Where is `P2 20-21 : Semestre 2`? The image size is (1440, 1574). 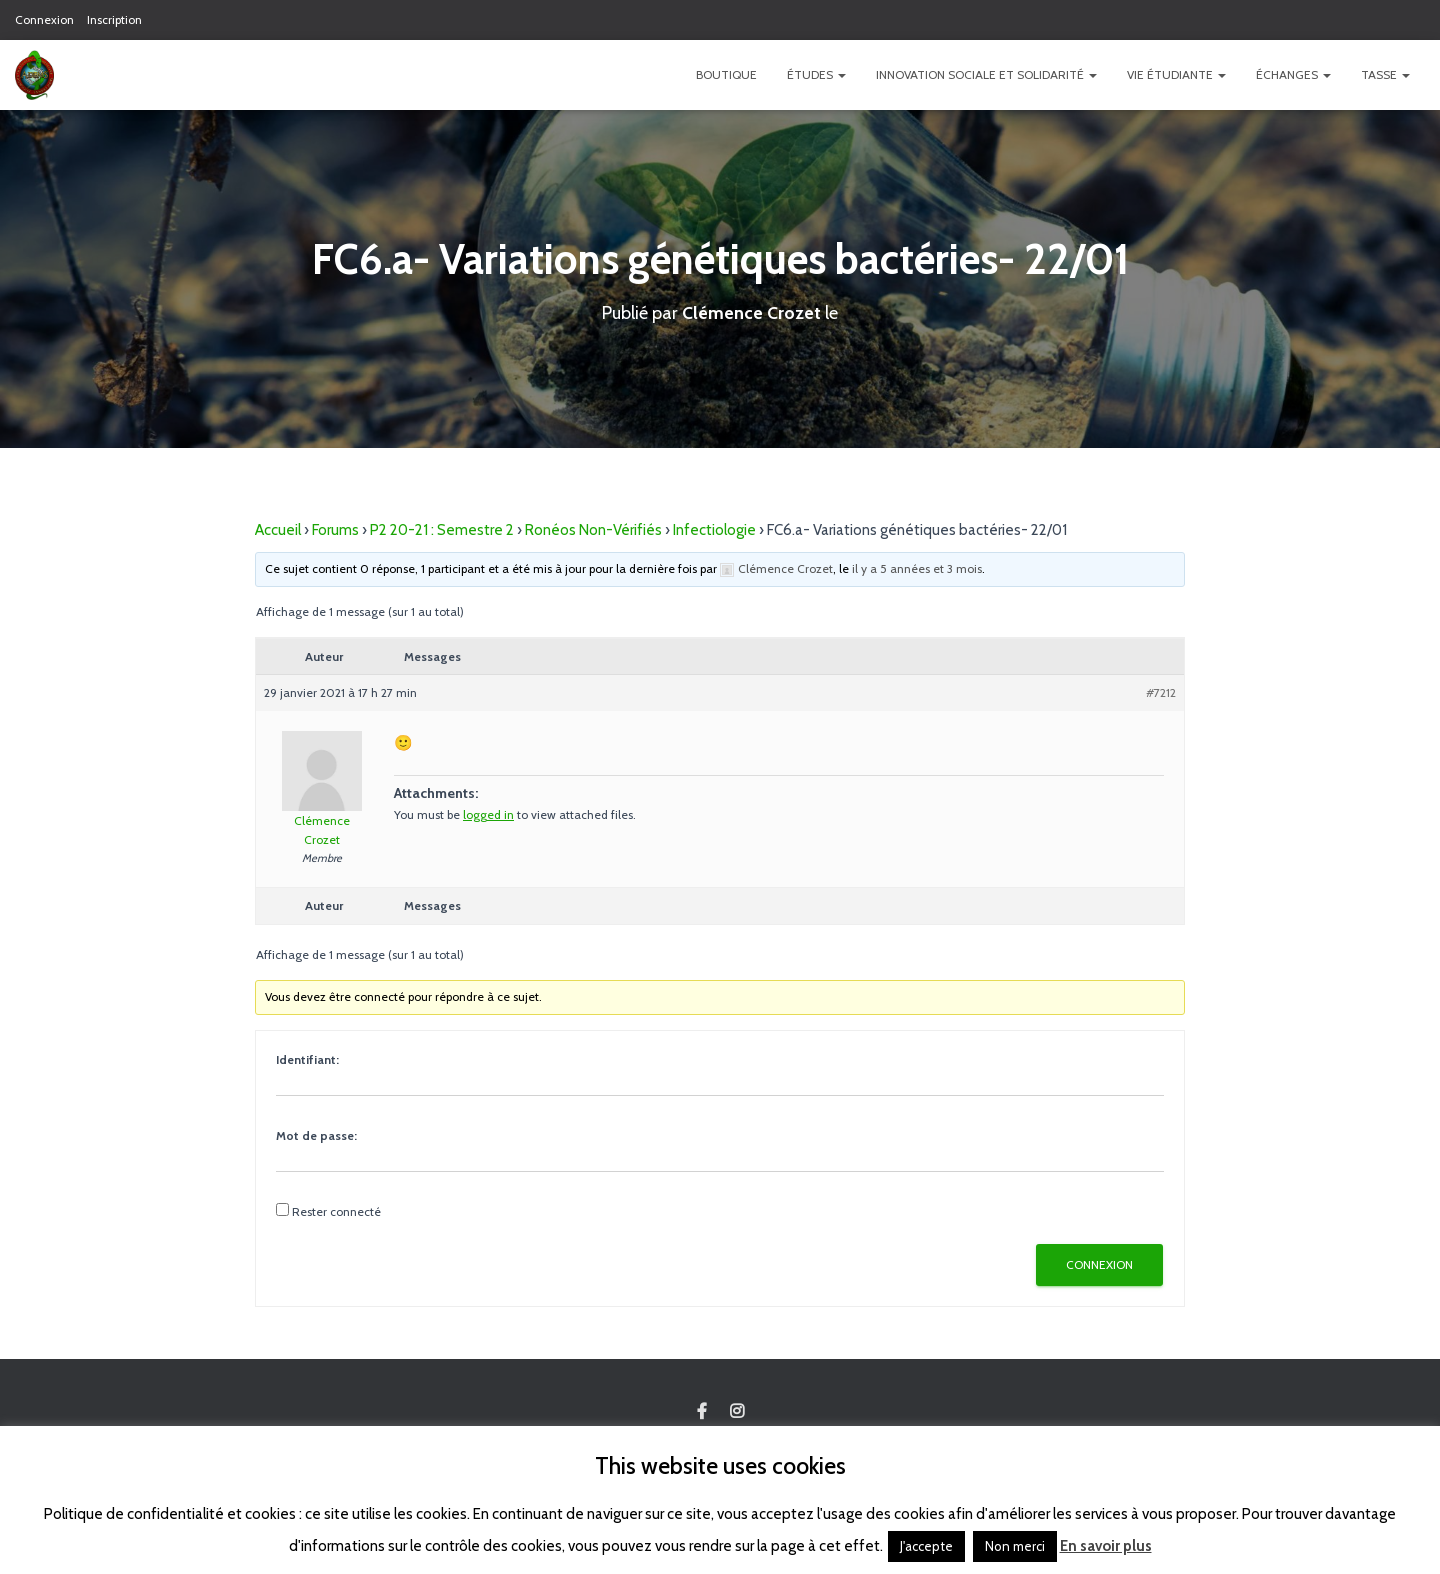
P2 20-21 : Semestre 2 is located at coordinates (442, 530).